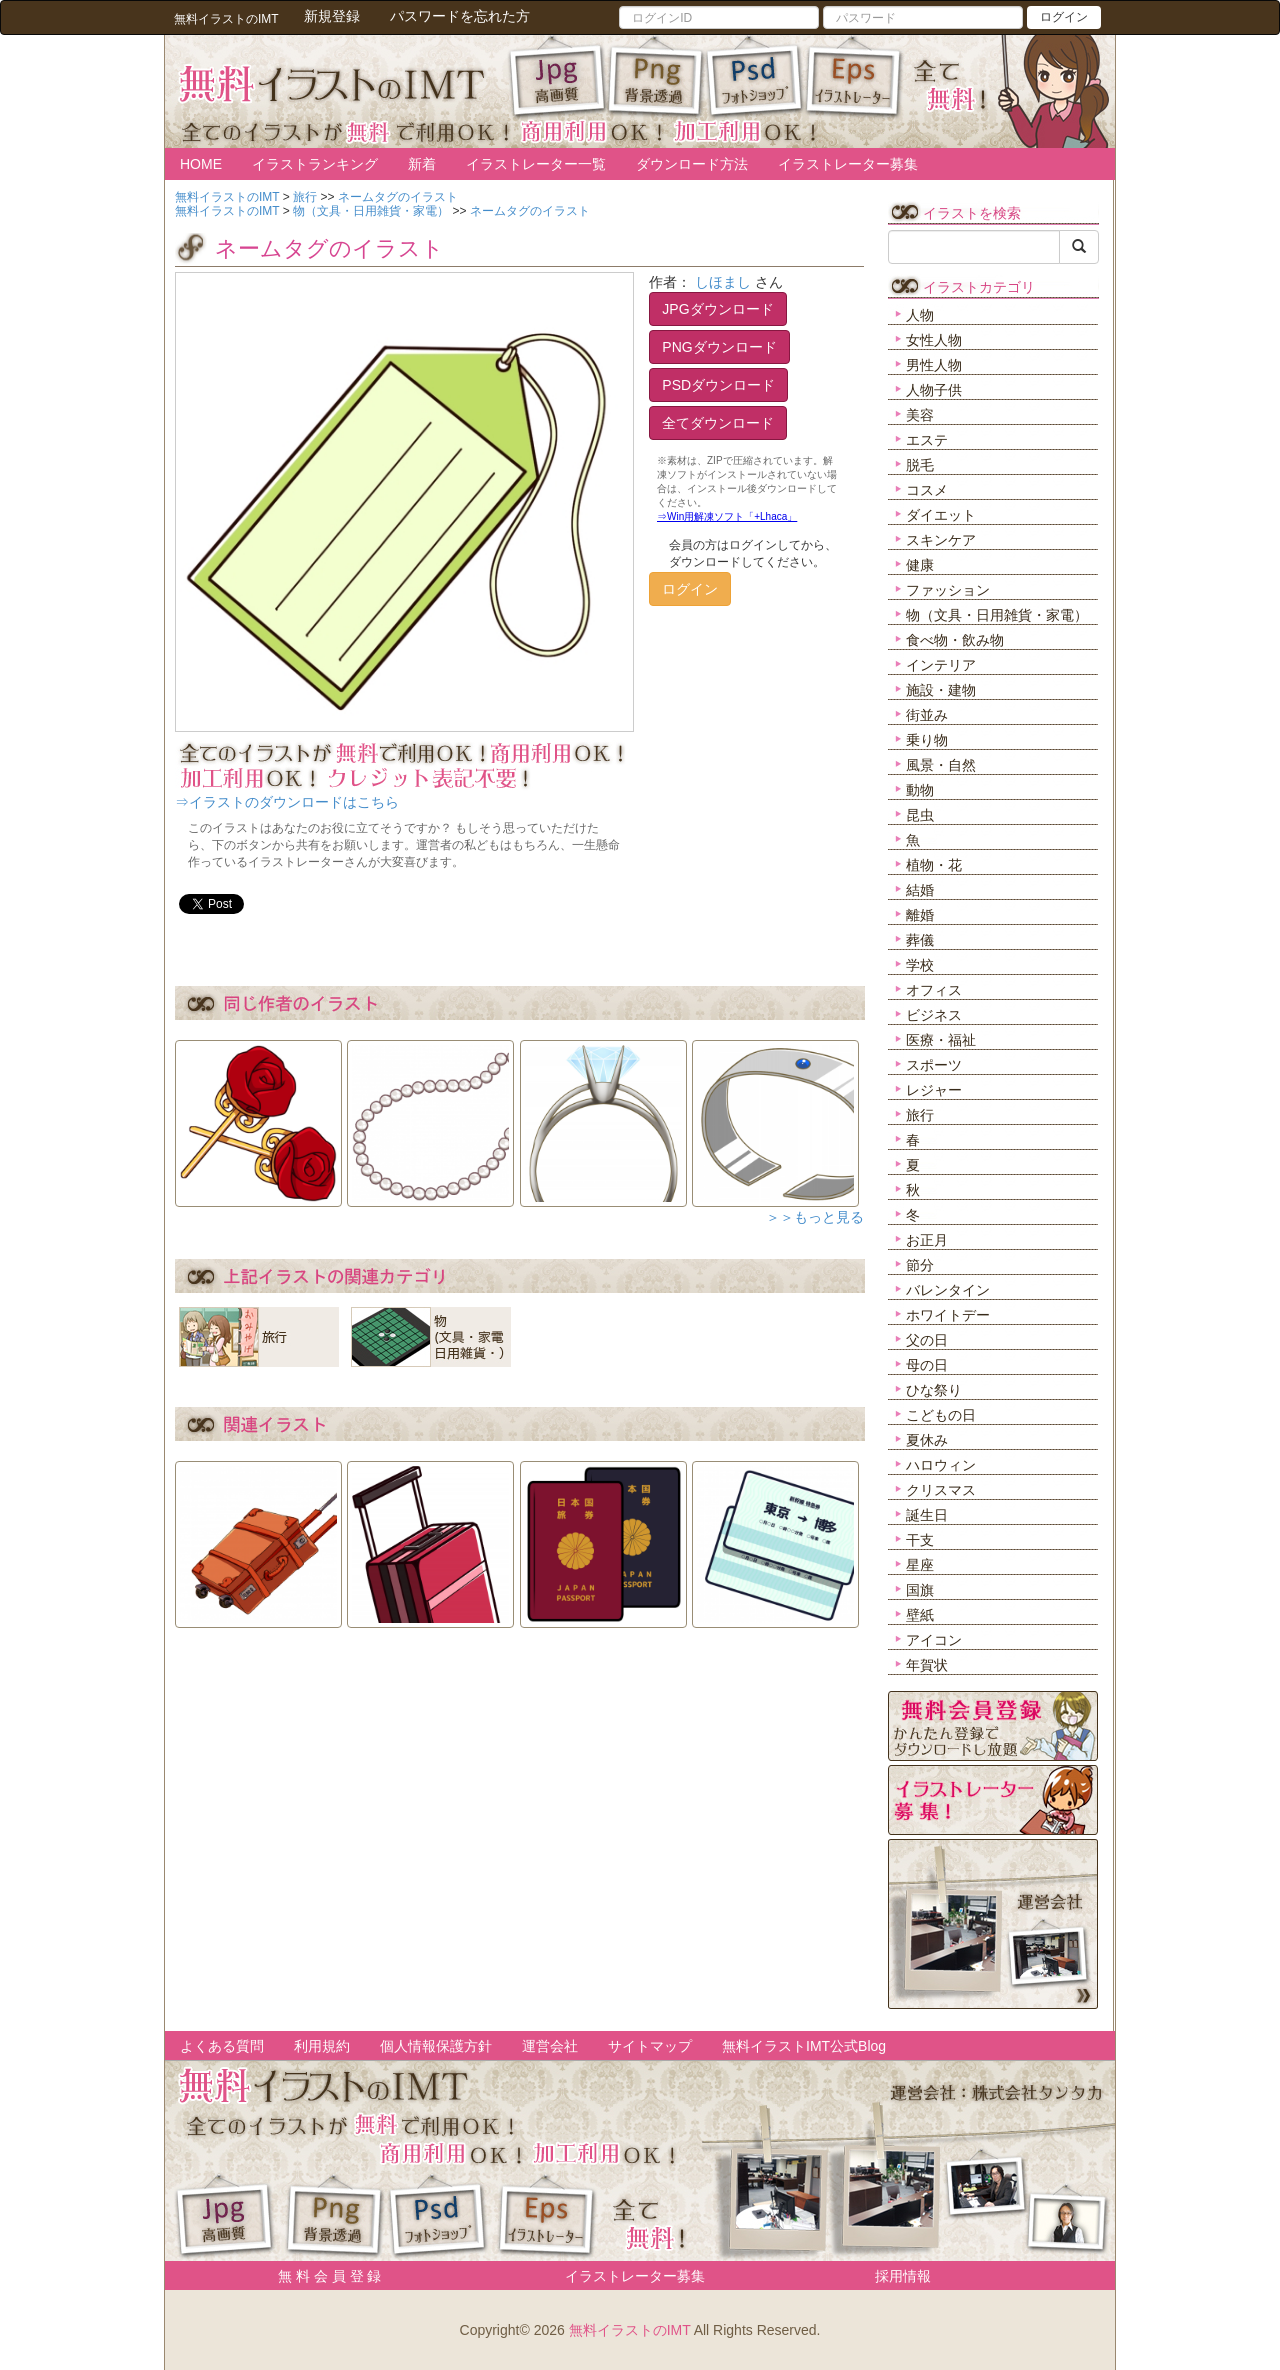  What do you see at coordinates (920, 965) in the screenshot?
I see `学校` at bounding box center [920, 965].